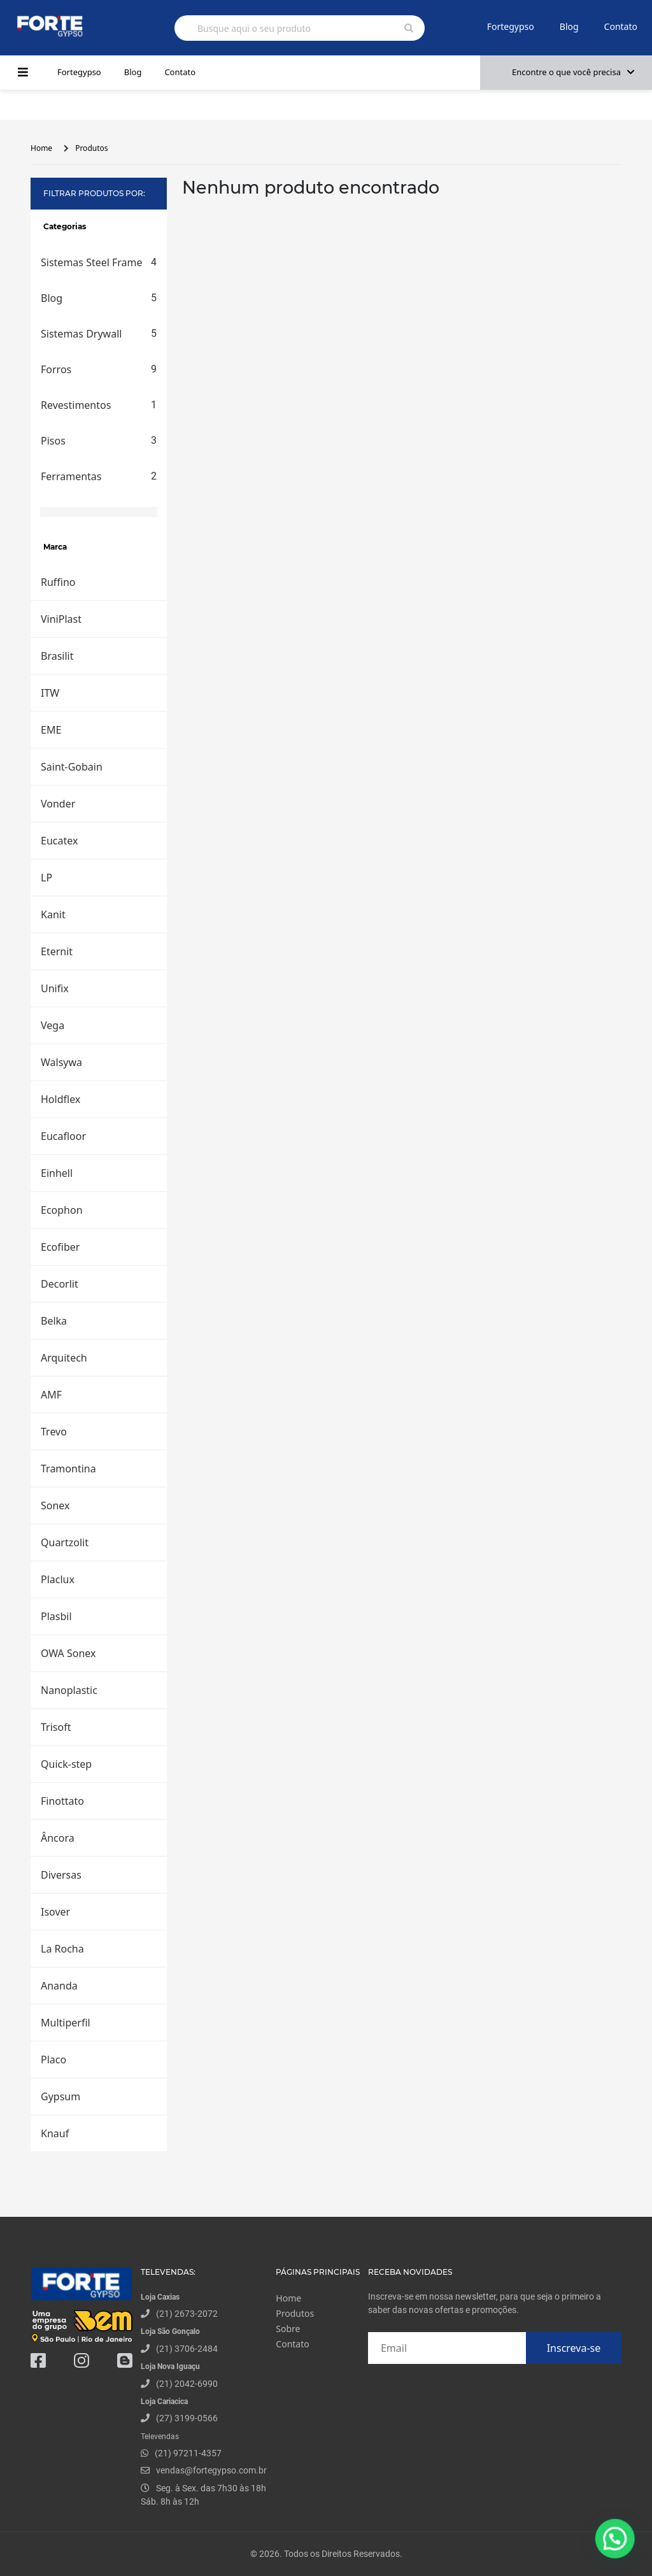  What do you see at coordinates (65, 2023) in the screenshot?
I see `Multiperfil` at bounding box center [65, 2023].